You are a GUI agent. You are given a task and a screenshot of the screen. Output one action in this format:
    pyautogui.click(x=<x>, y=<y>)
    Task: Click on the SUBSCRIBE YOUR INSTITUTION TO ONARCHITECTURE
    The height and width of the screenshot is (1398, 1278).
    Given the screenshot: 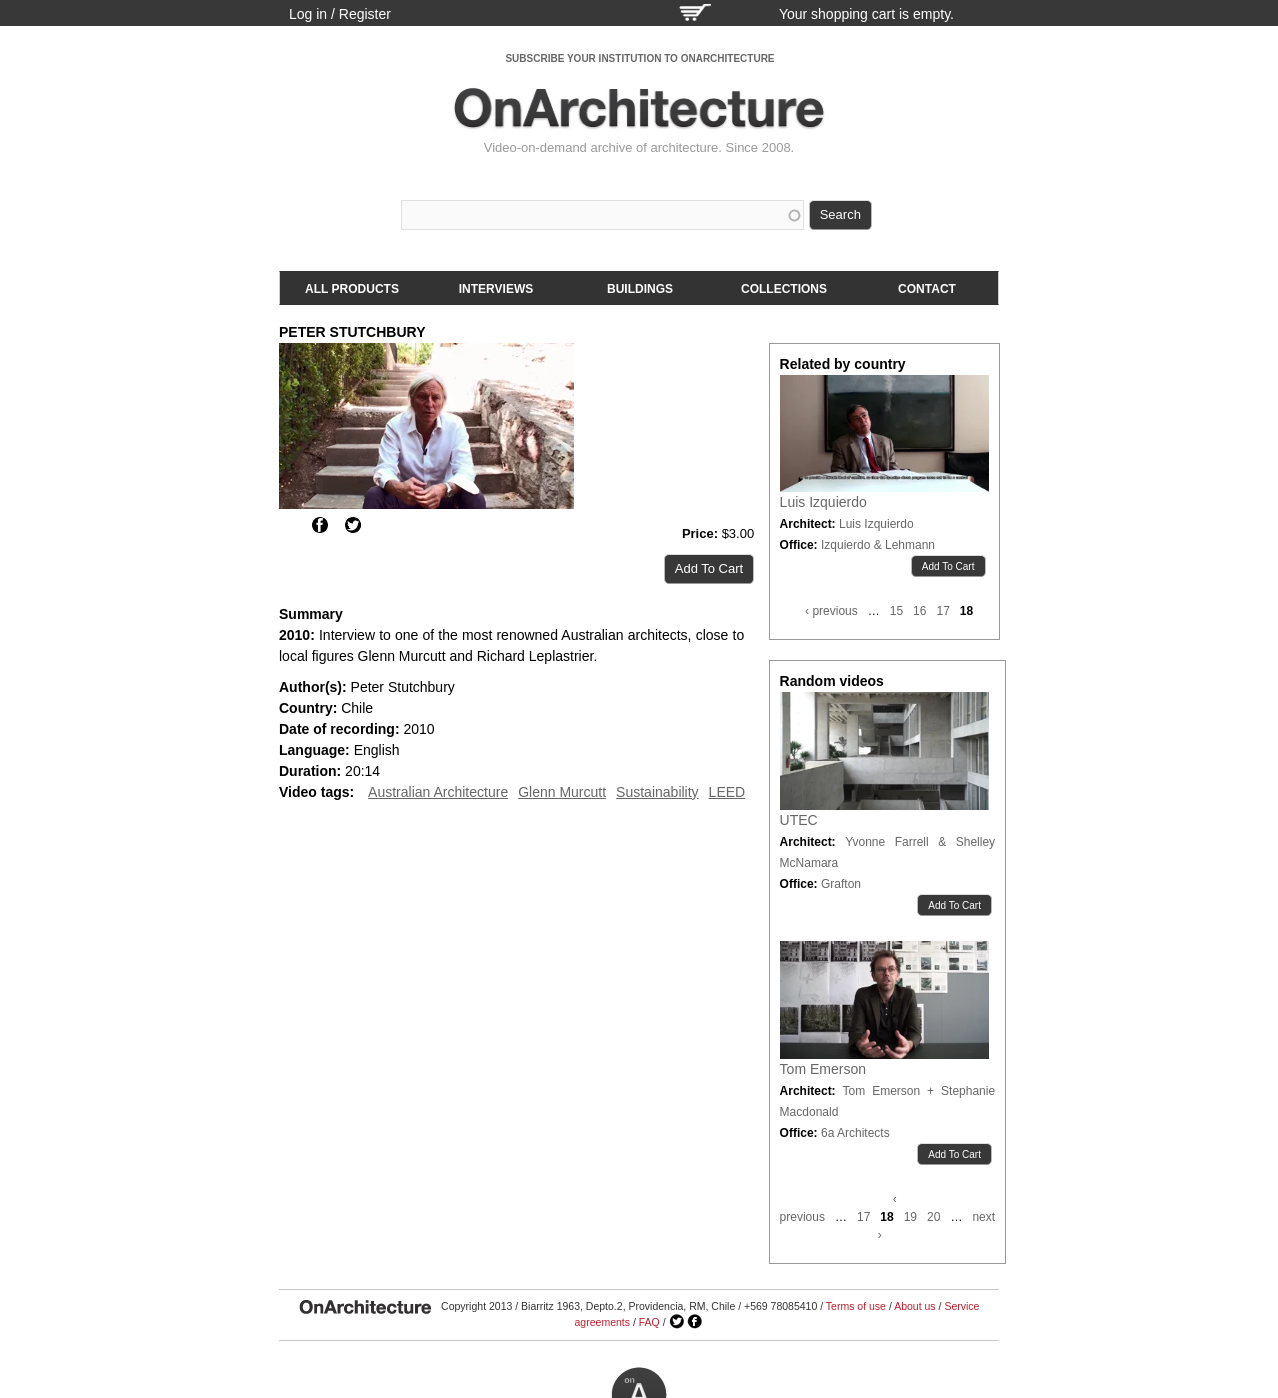 What is the action you would take?
    pyautogui.click(x=639, y=58)
    